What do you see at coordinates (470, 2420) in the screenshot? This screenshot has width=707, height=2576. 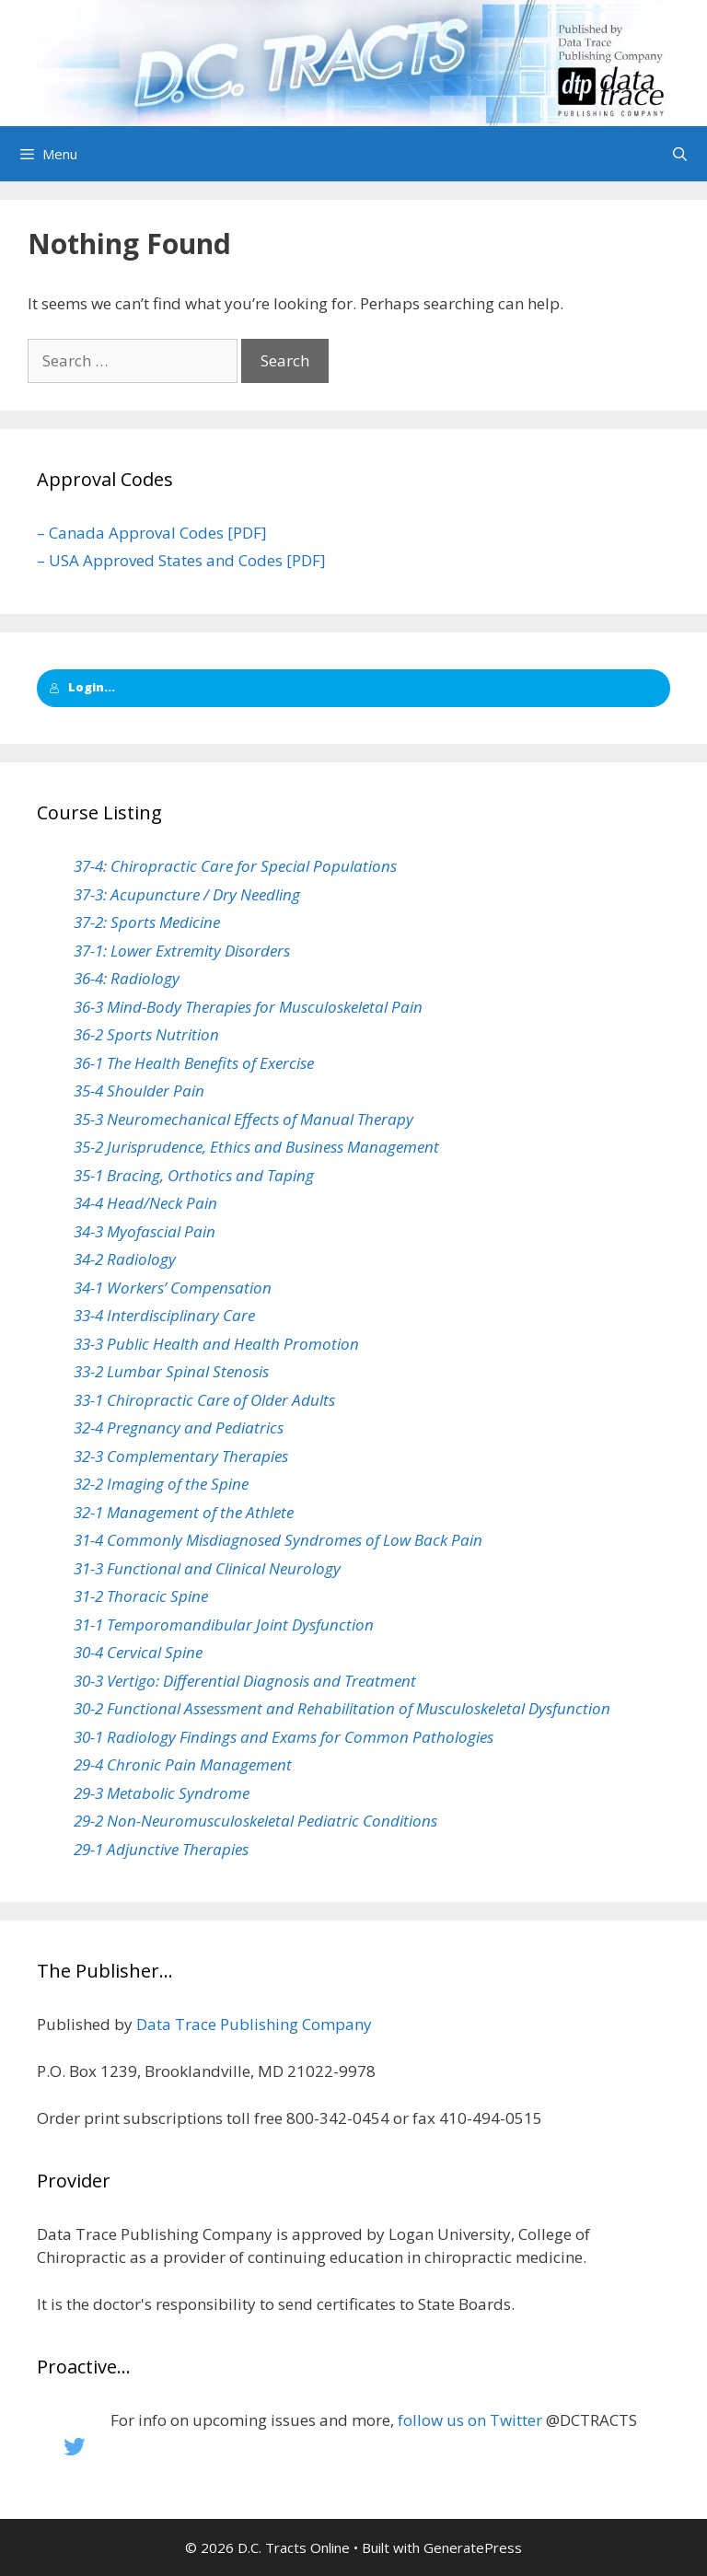 I see `follow us on Twitter` at bounding box center [470, 2420].